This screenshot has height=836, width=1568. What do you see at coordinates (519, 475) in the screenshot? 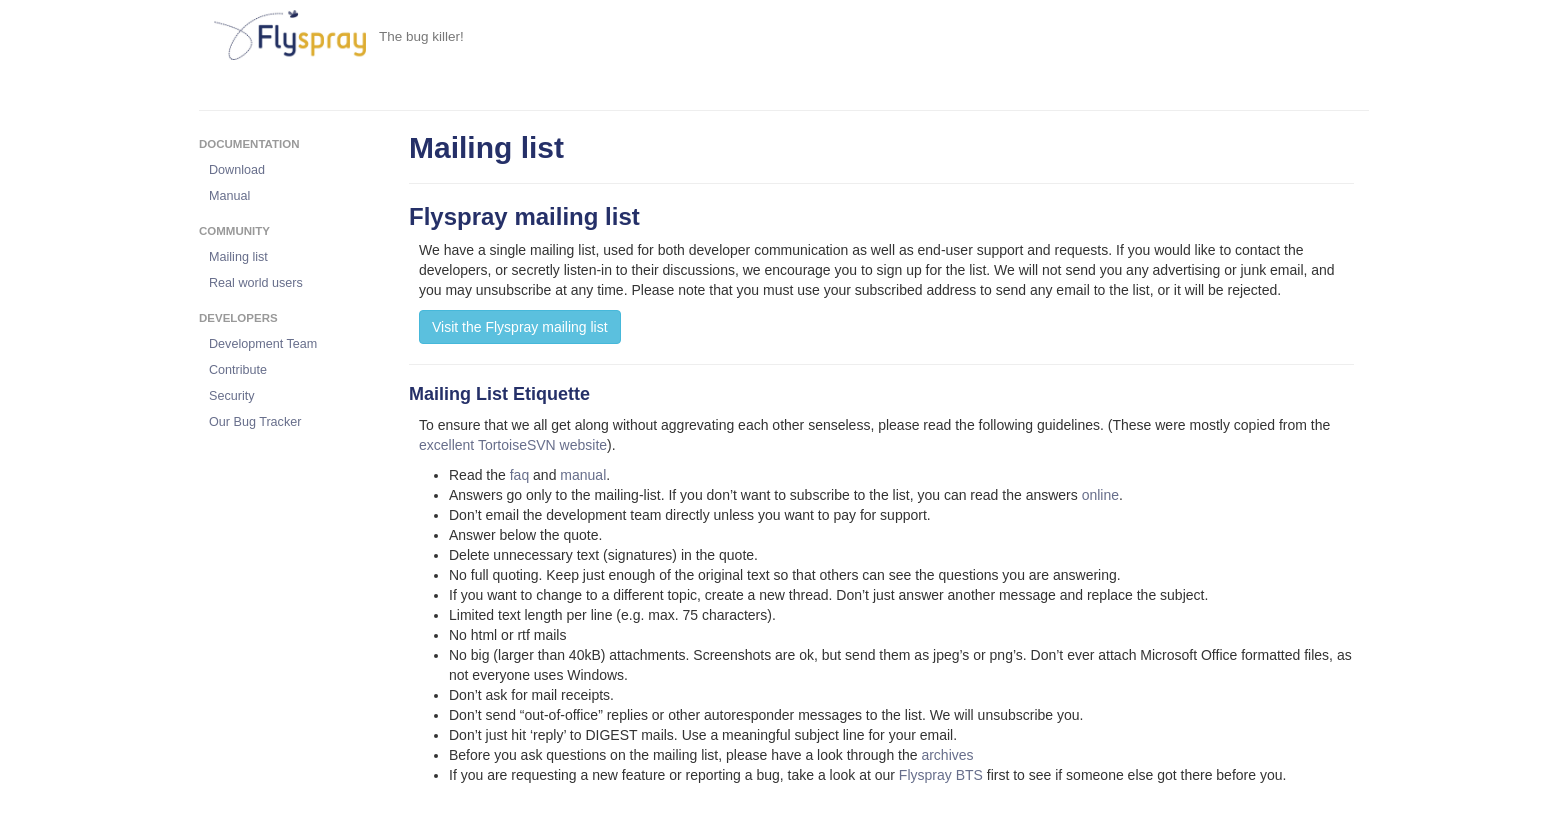
I see `faq` at bounding box center [519, 475].